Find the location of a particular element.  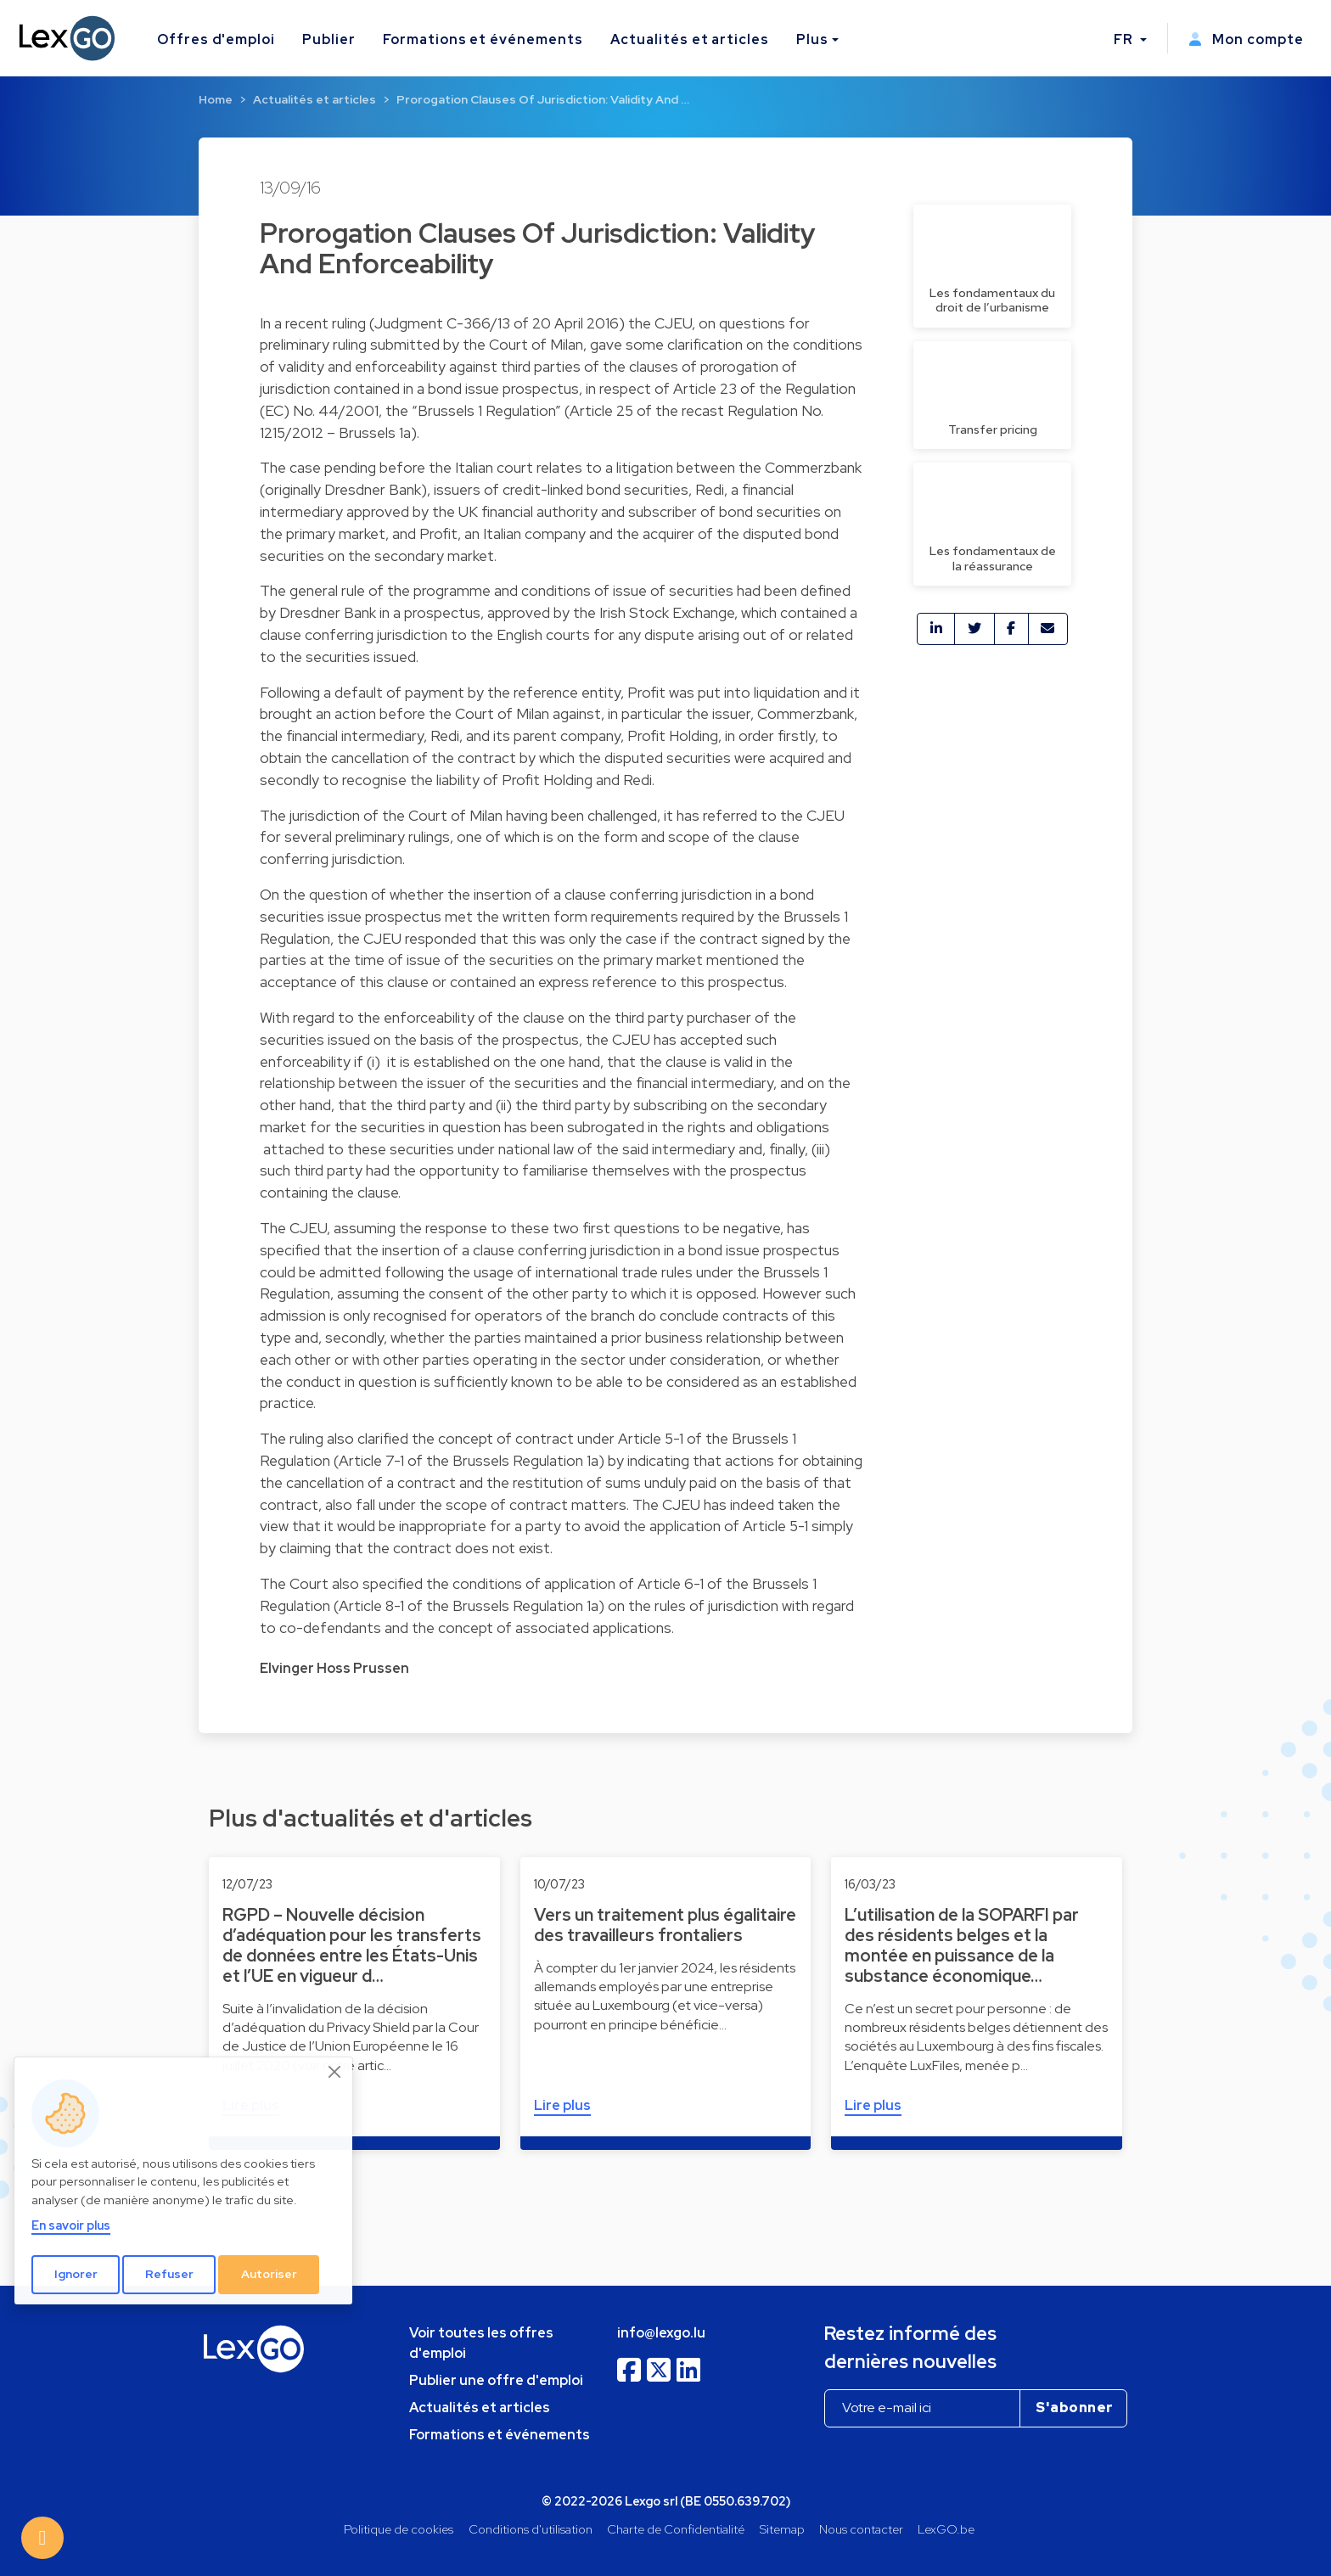

Ignorer is located at coordinates (76, 2273).